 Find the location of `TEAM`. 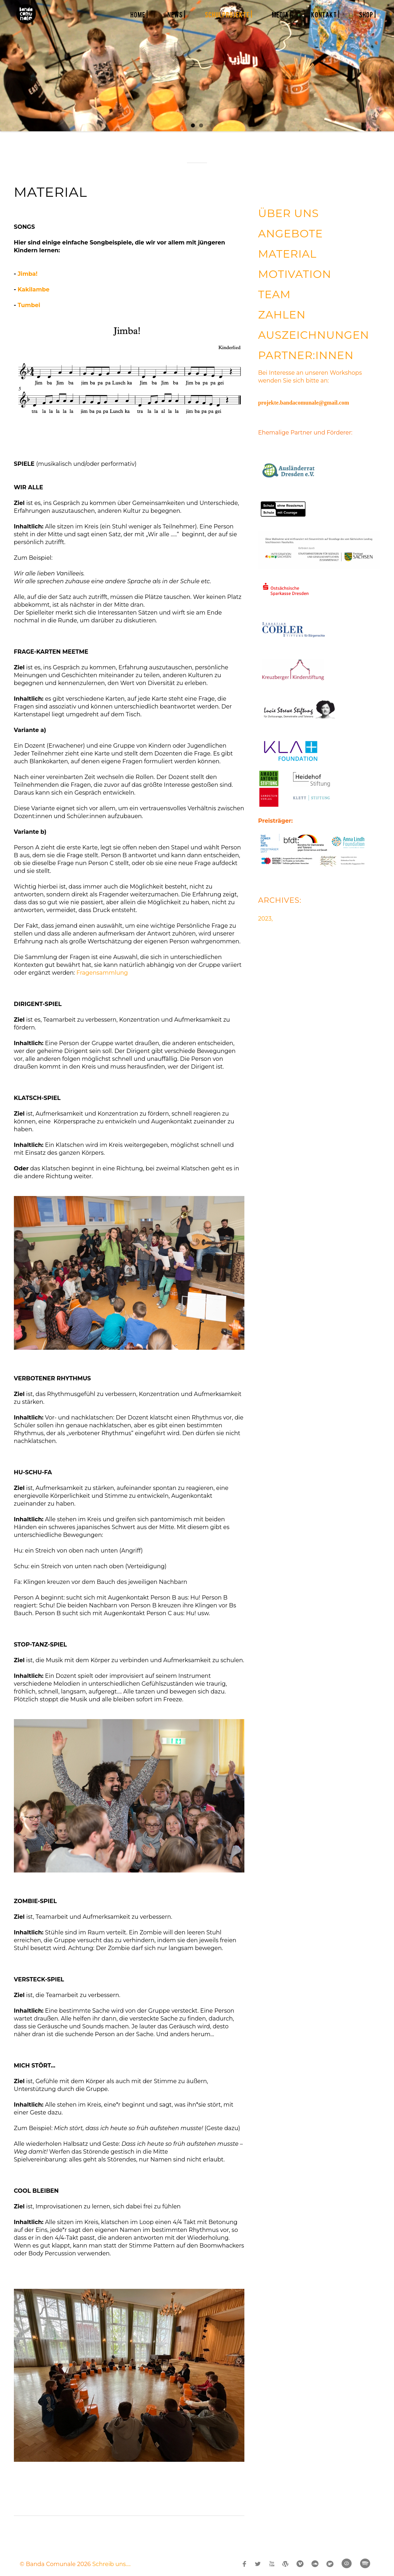

TEAM is located at coordinates (274, 294).